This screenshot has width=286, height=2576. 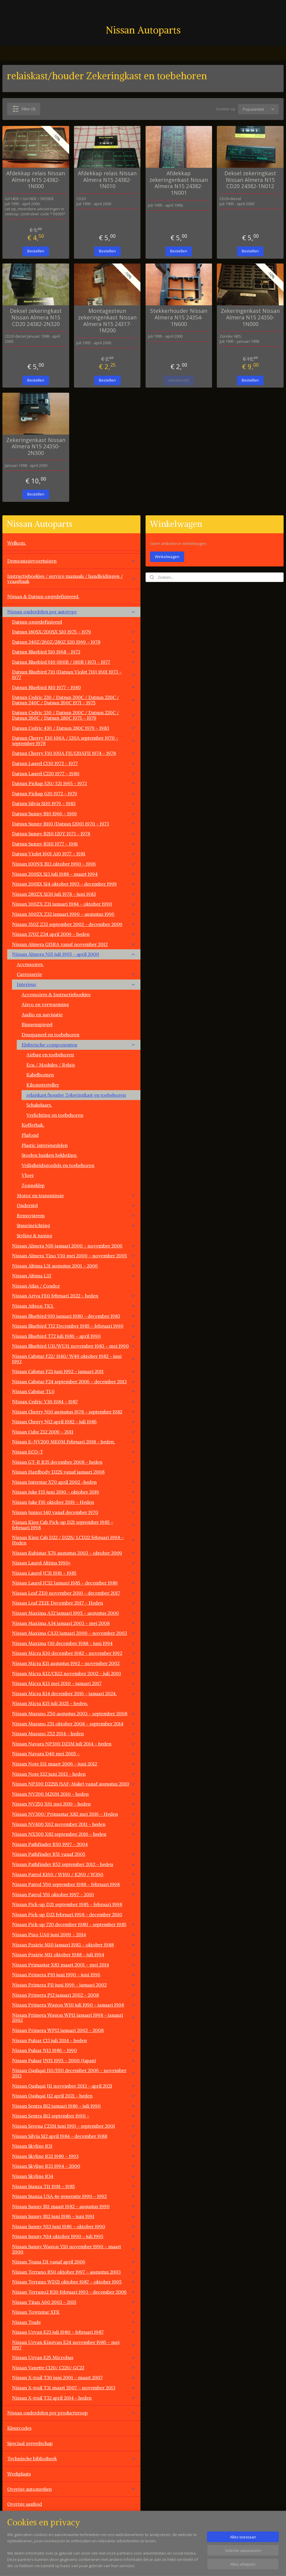 I want to click on Nissan Stanza T11 1981 - 1985, so click(x=74, y=2186).